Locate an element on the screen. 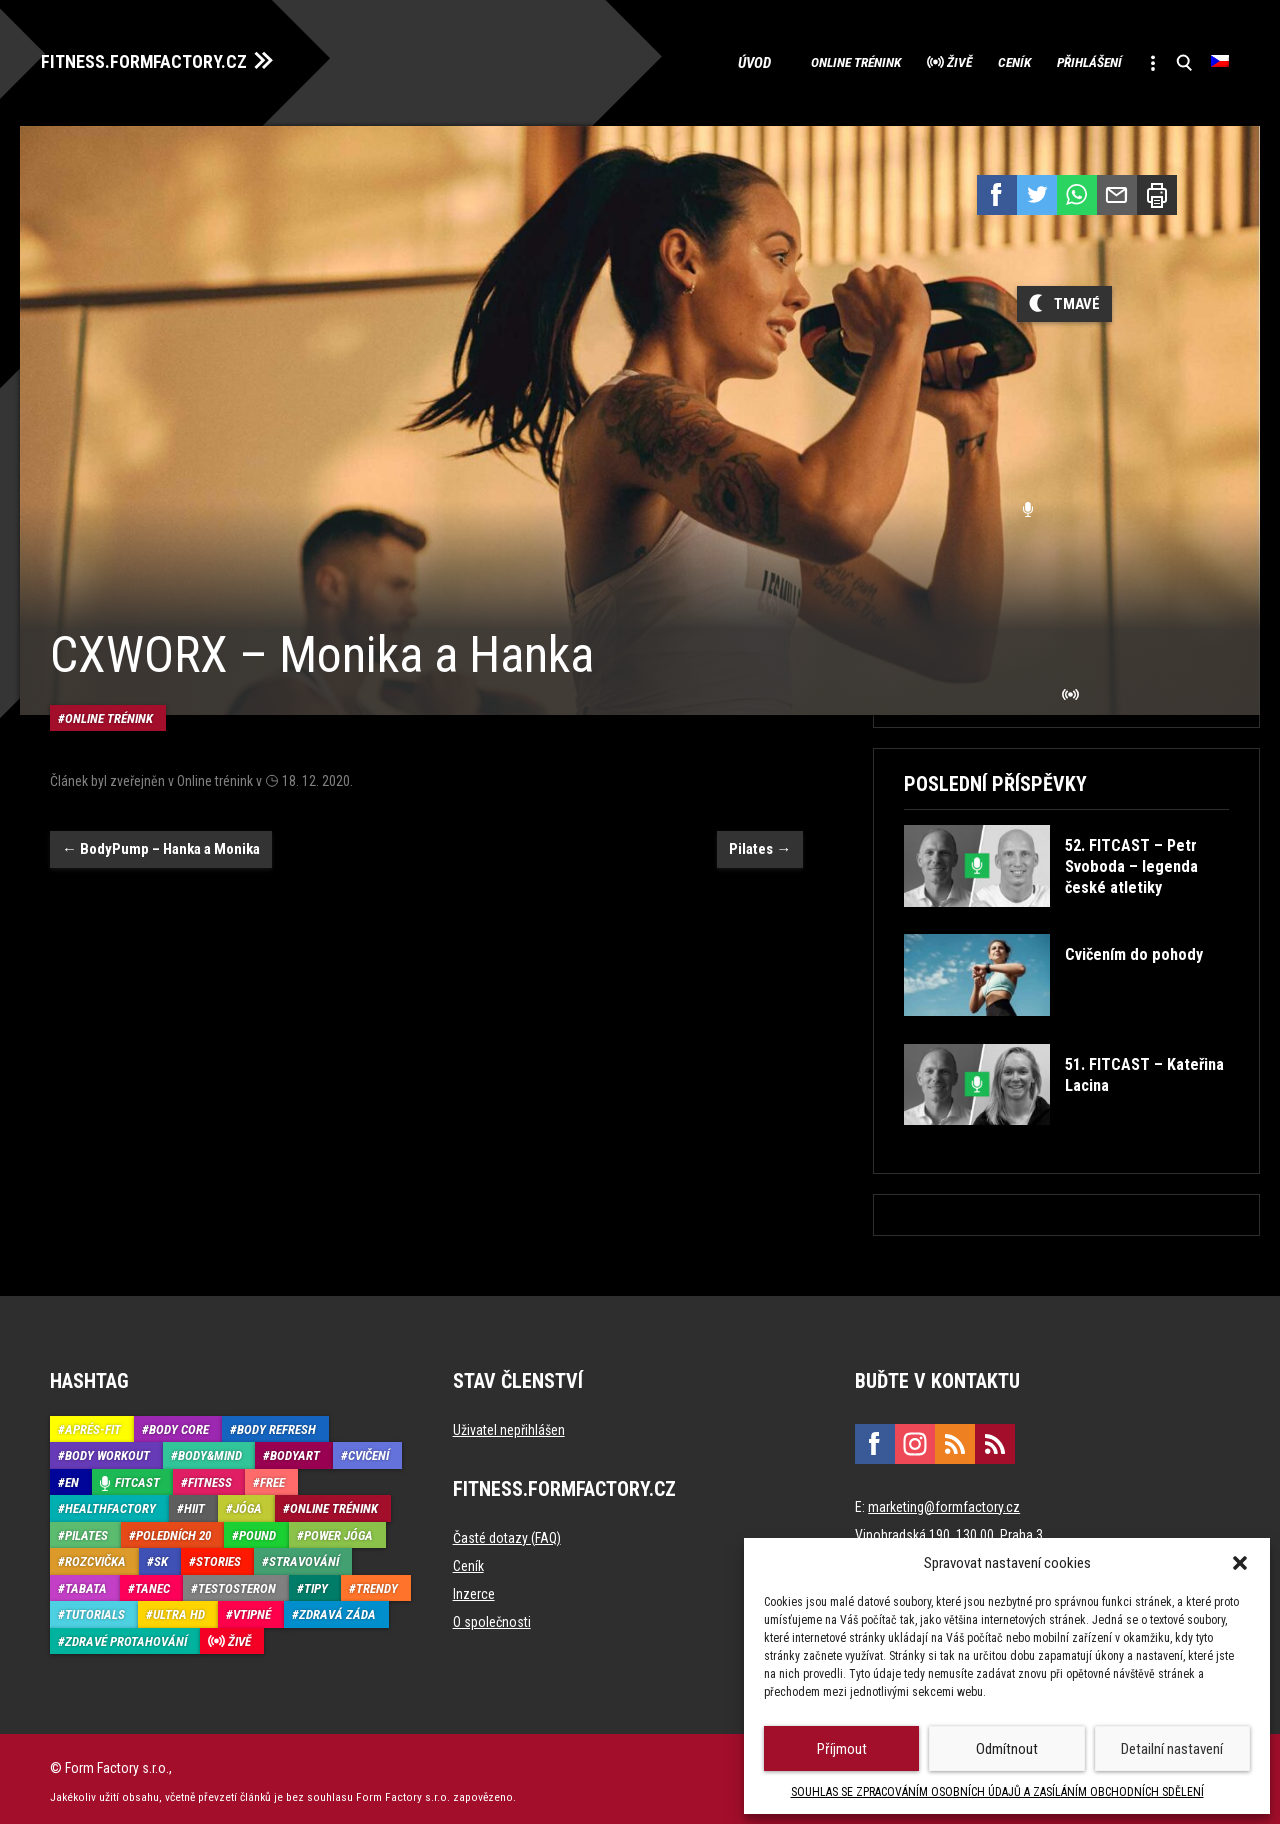 The width and height of the screenshot is (1280, 1824). FITNESS.FORMFACTORY.CZ is located at coordinates (161, 58).